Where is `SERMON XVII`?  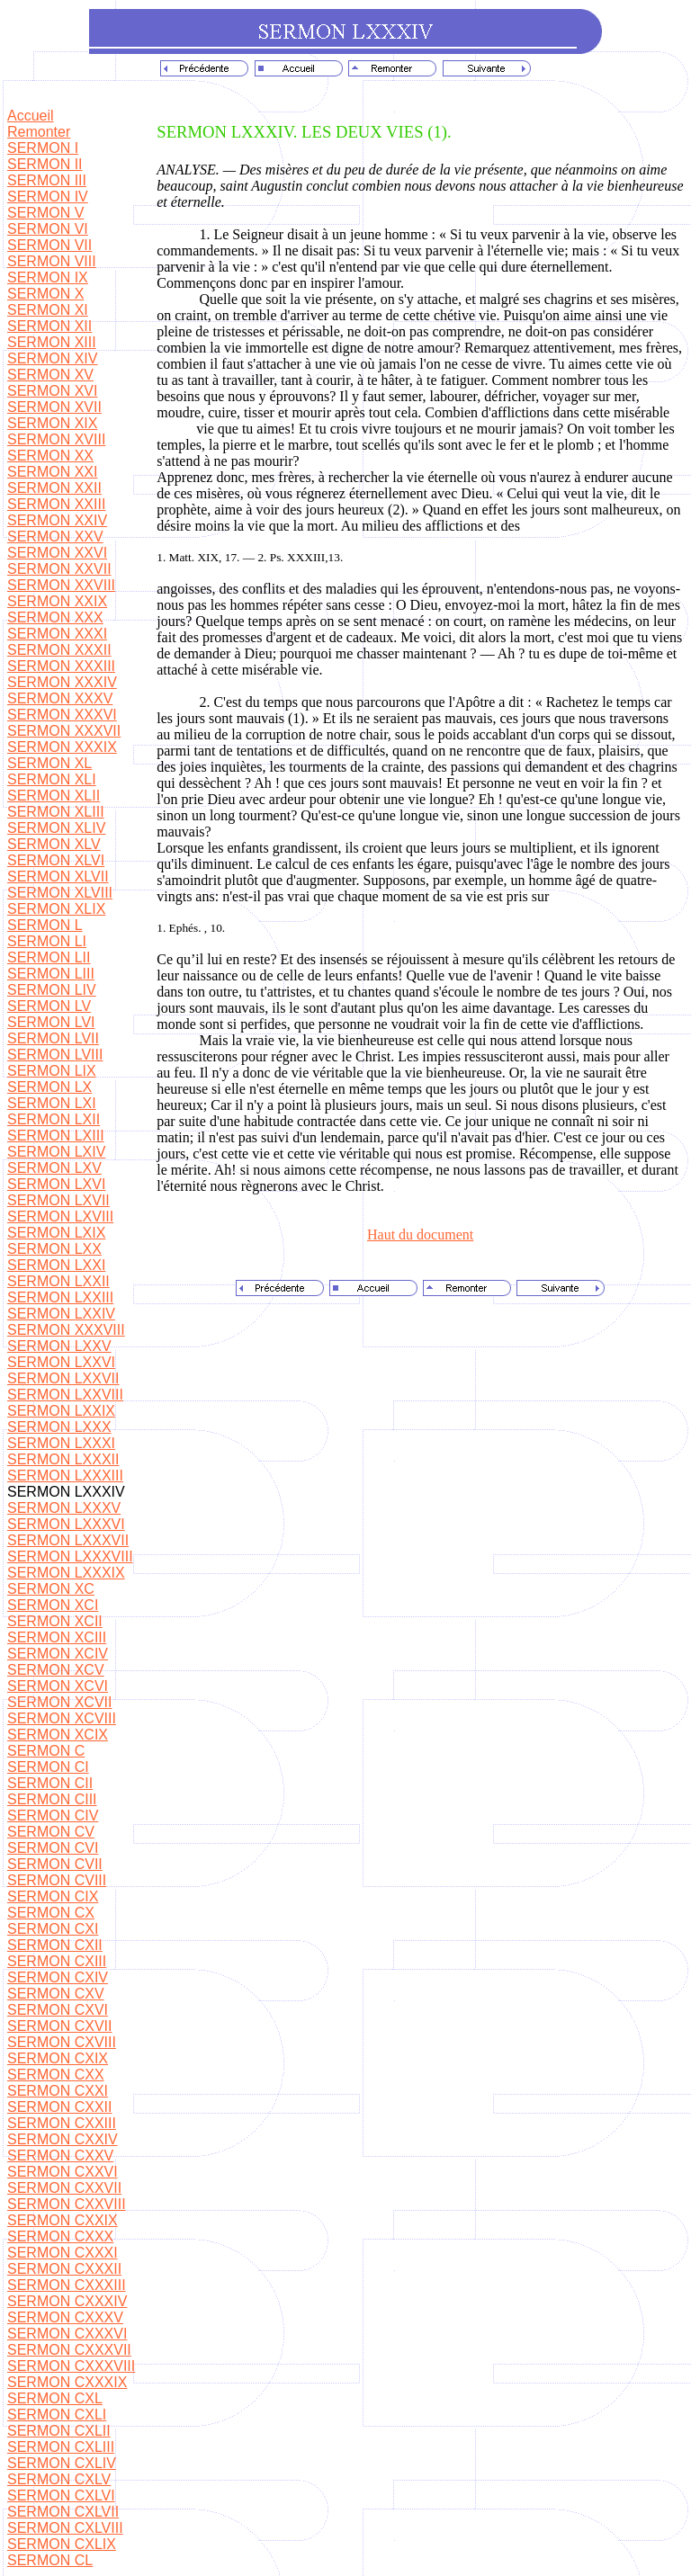
SERMON XVII is located at coordinates (54, 407).